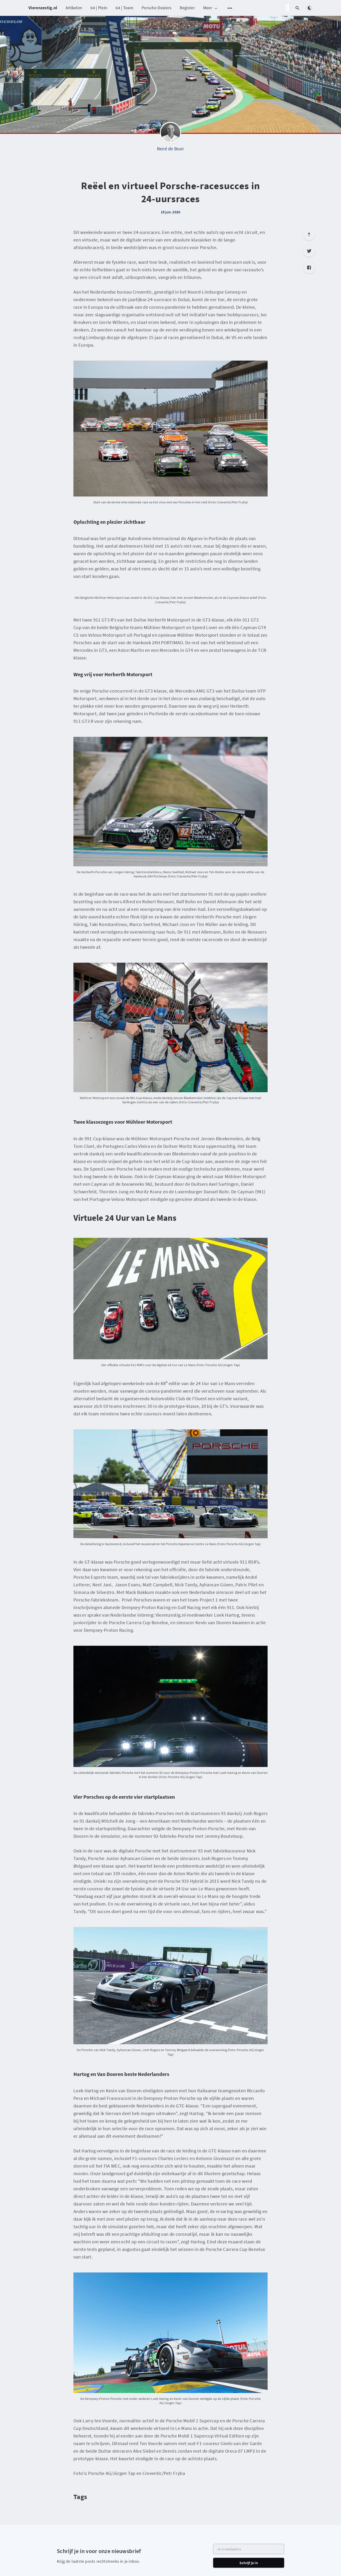 The image size is (341, 2576). What do you see at coordinates (124, 7) in the screenshot?
I see `64 | Team` at bounding box center [124, 7].